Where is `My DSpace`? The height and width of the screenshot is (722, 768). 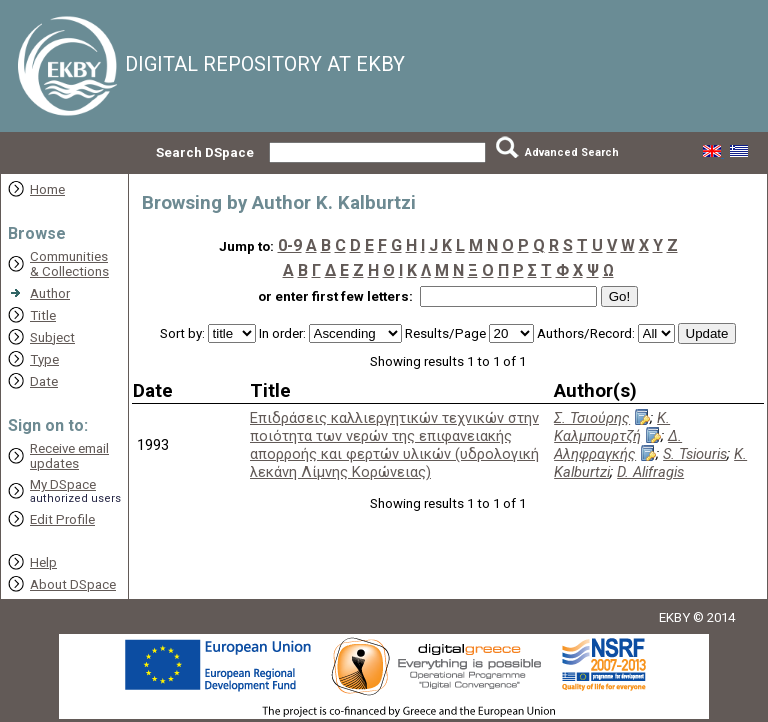
My DSpace is located at coordinates (63, 484).